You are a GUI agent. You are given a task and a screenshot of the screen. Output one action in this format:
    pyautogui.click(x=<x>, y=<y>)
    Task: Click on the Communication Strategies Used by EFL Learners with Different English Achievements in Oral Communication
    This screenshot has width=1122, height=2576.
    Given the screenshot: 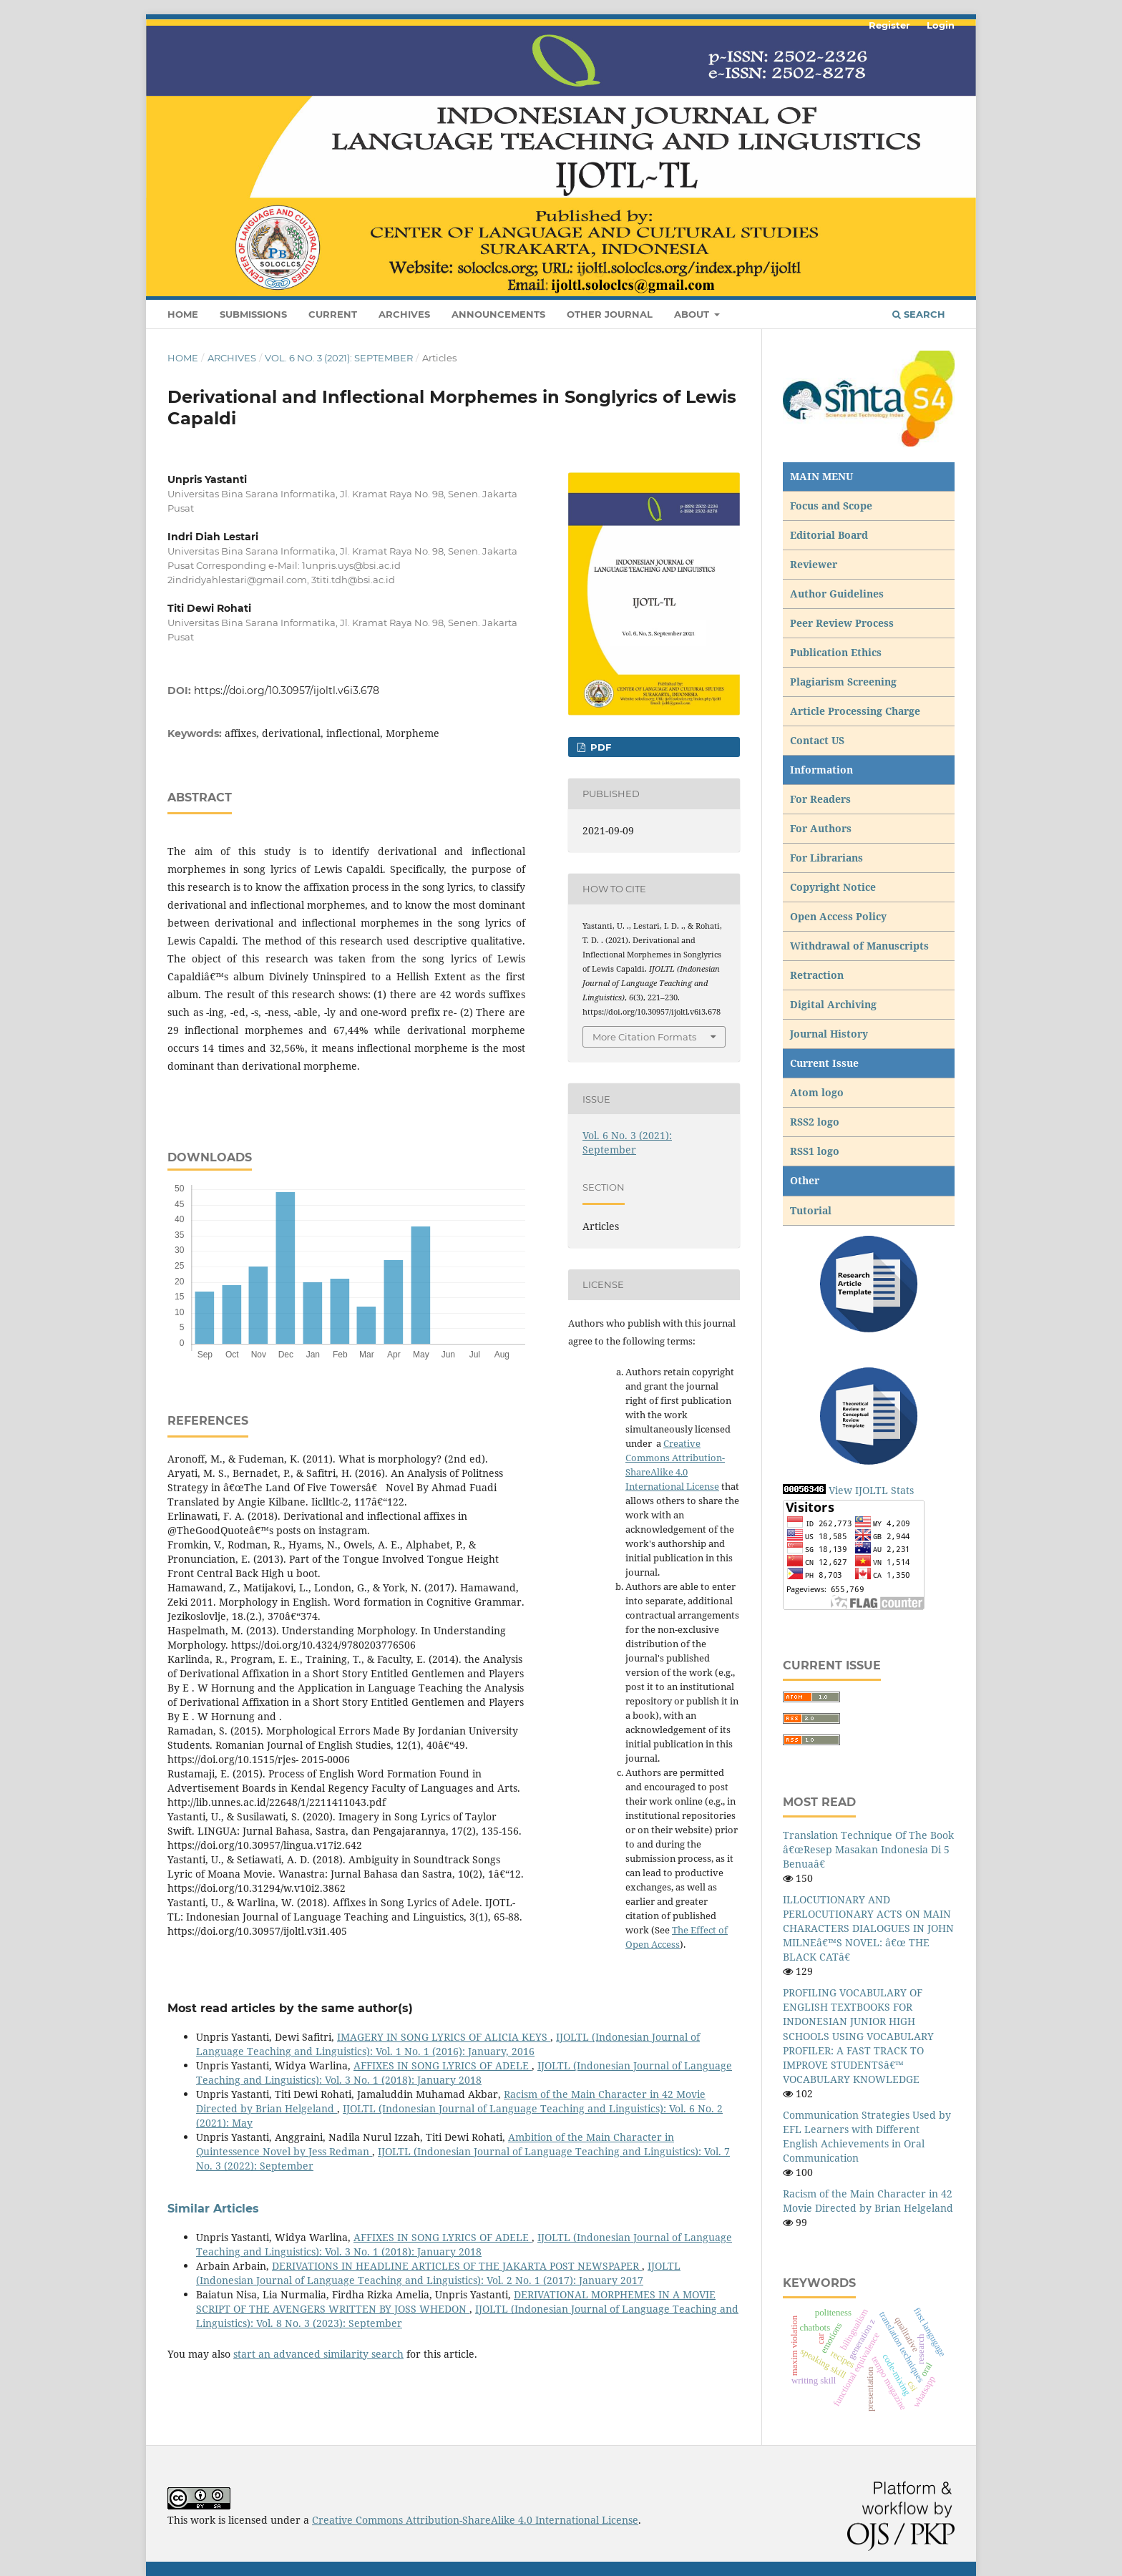 What is the action you would take?
    pyautogui.click(x=867, y=2136)
    